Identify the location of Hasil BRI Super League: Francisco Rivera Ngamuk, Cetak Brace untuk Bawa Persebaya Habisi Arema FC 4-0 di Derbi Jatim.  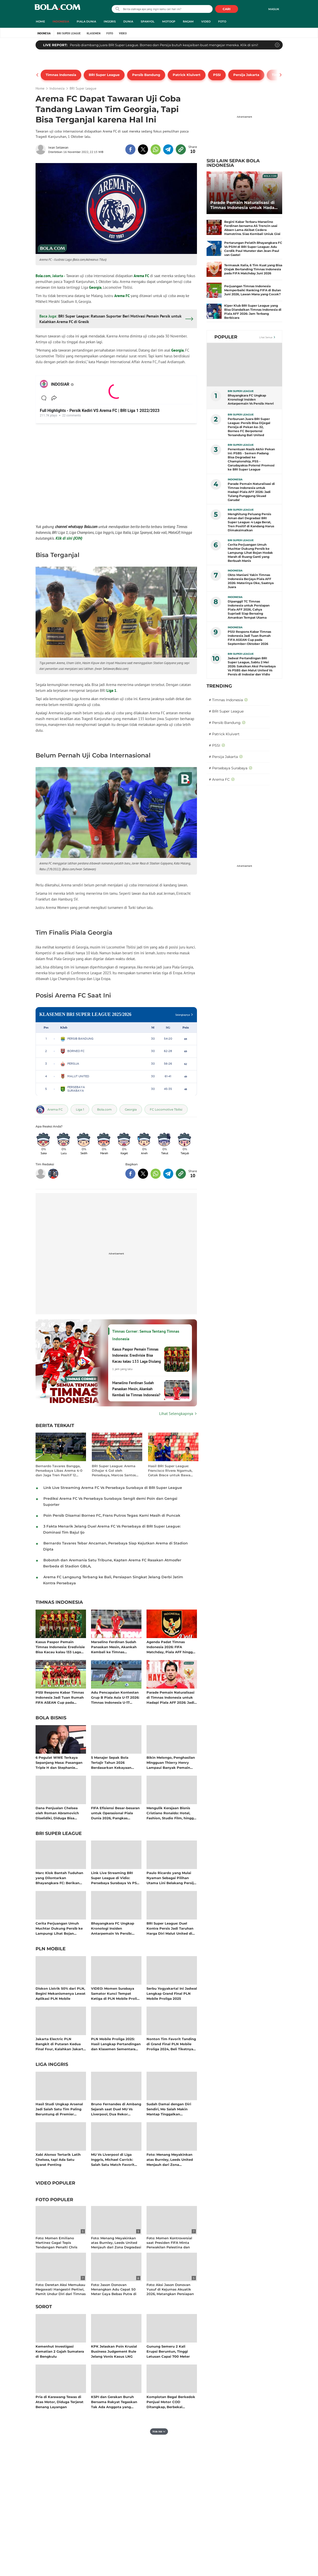
(171, 1470).